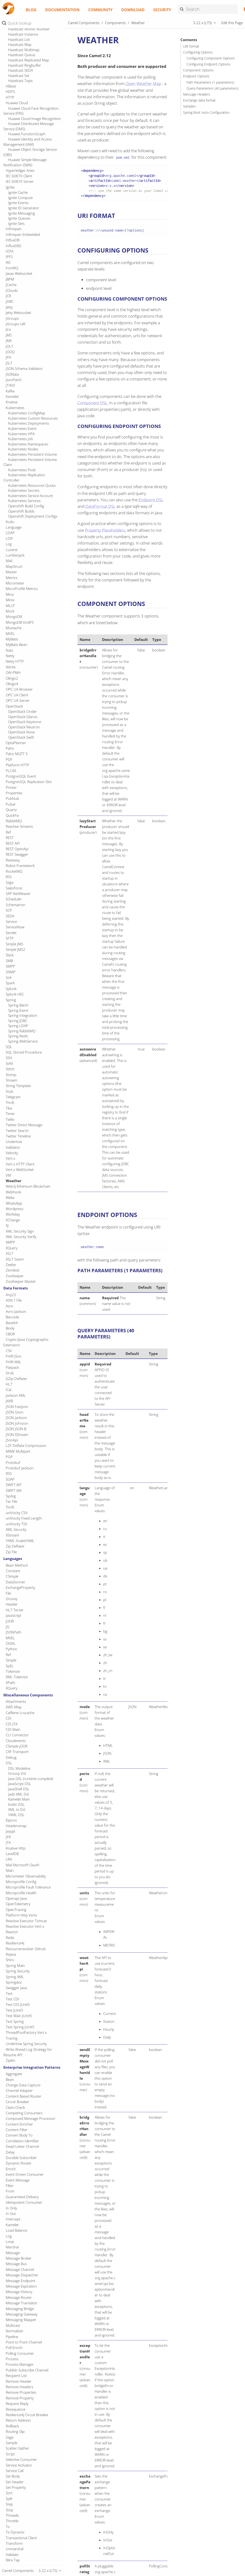 The height and width of the screenshot is (2576, 245). I want to click on Event Message, so click(18, 2180).